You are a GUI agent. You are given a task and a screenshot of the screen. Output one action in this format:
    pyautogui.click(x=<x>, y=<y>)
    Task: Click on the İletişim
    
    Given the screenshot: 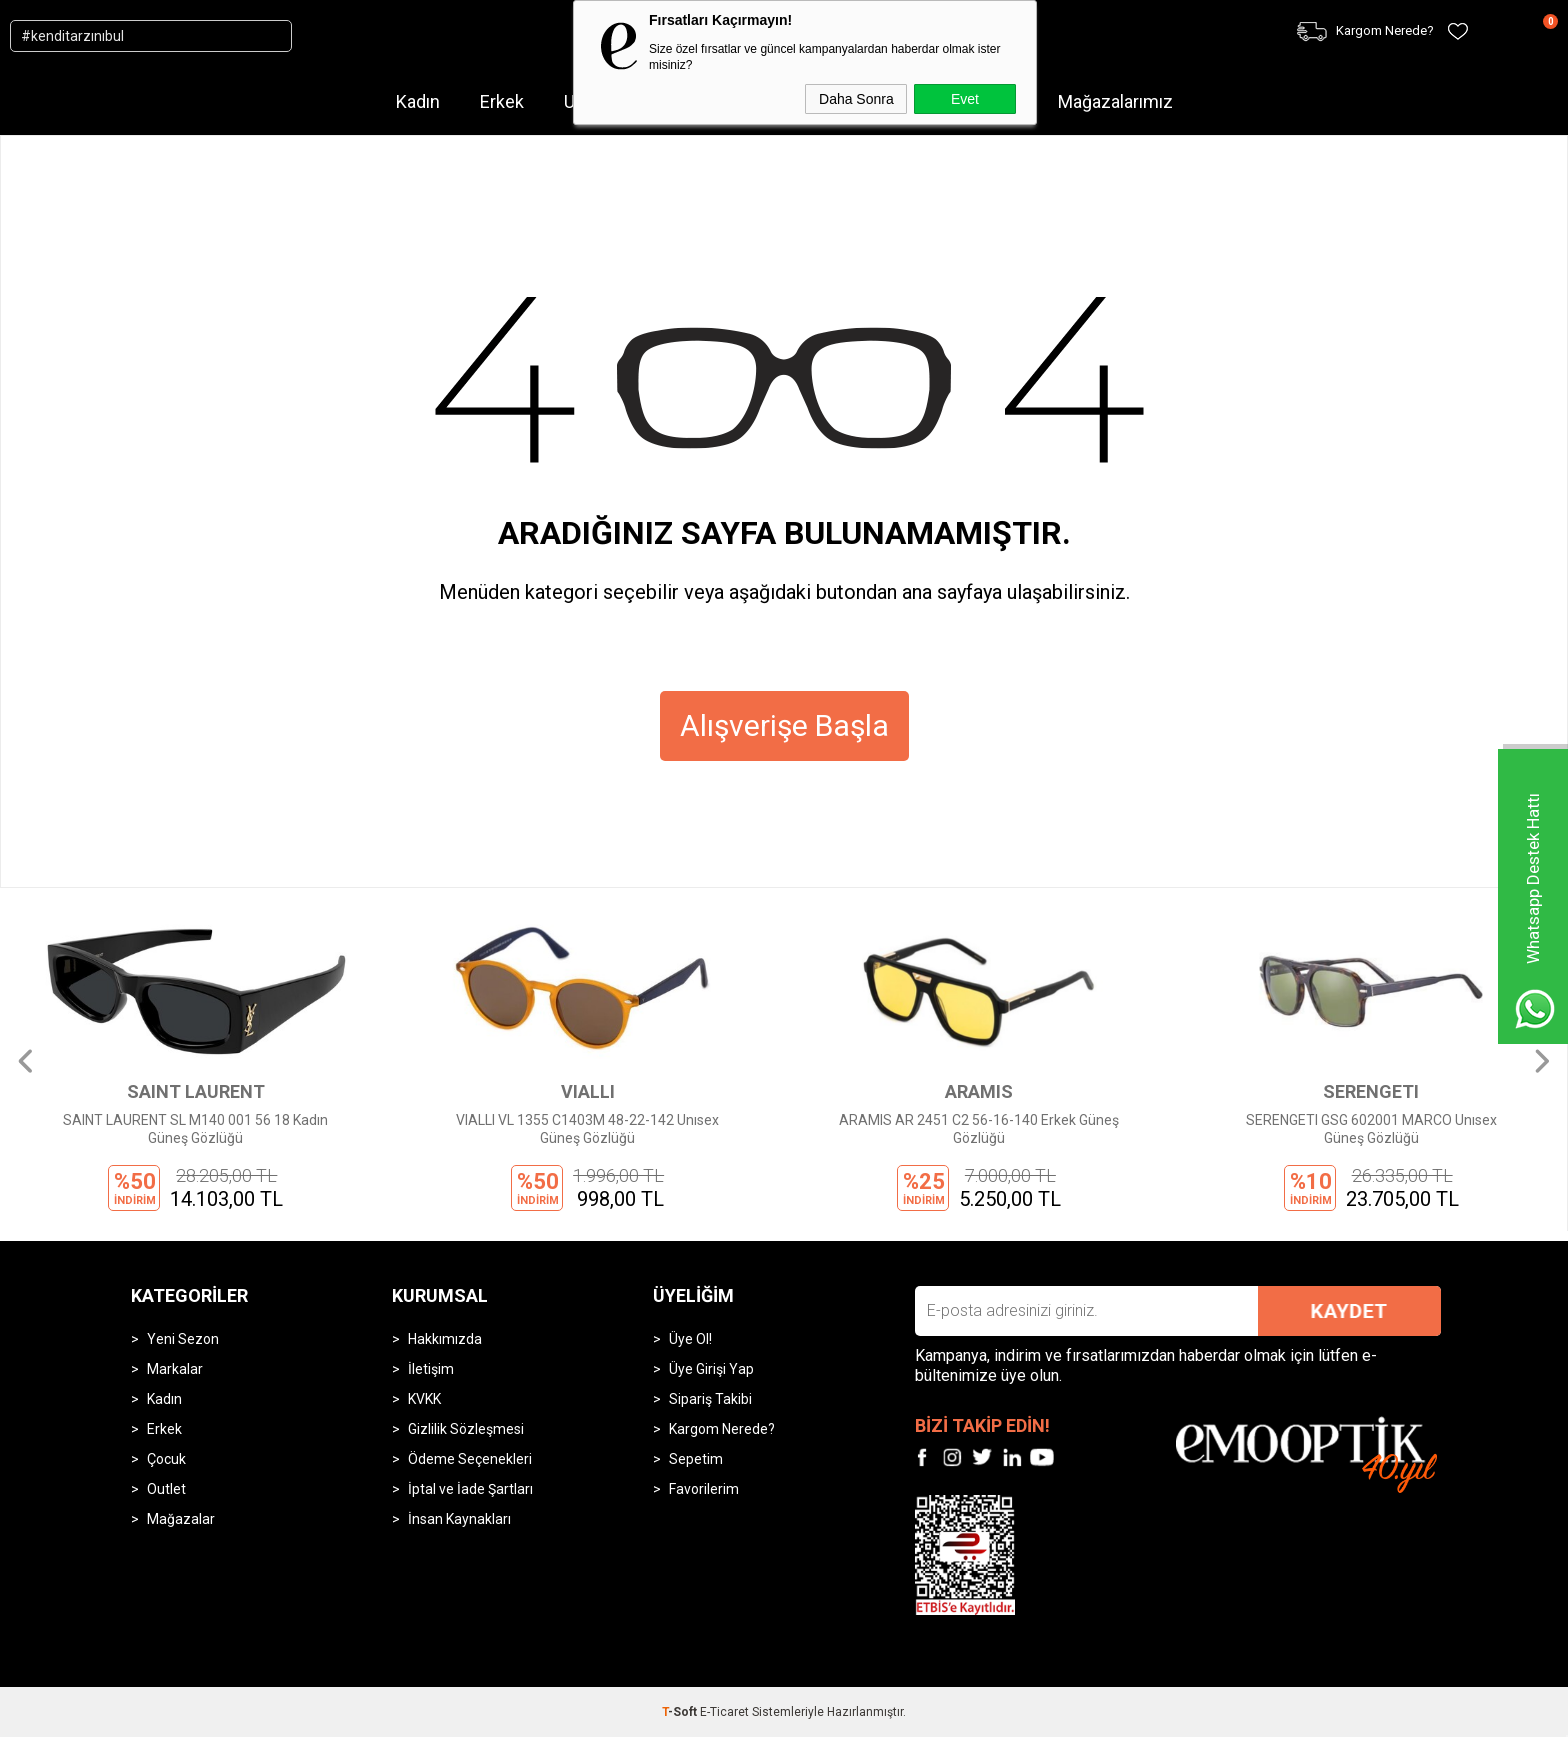 What is the action you would take?
    pyautogui.click(x=431, y=1369)
    